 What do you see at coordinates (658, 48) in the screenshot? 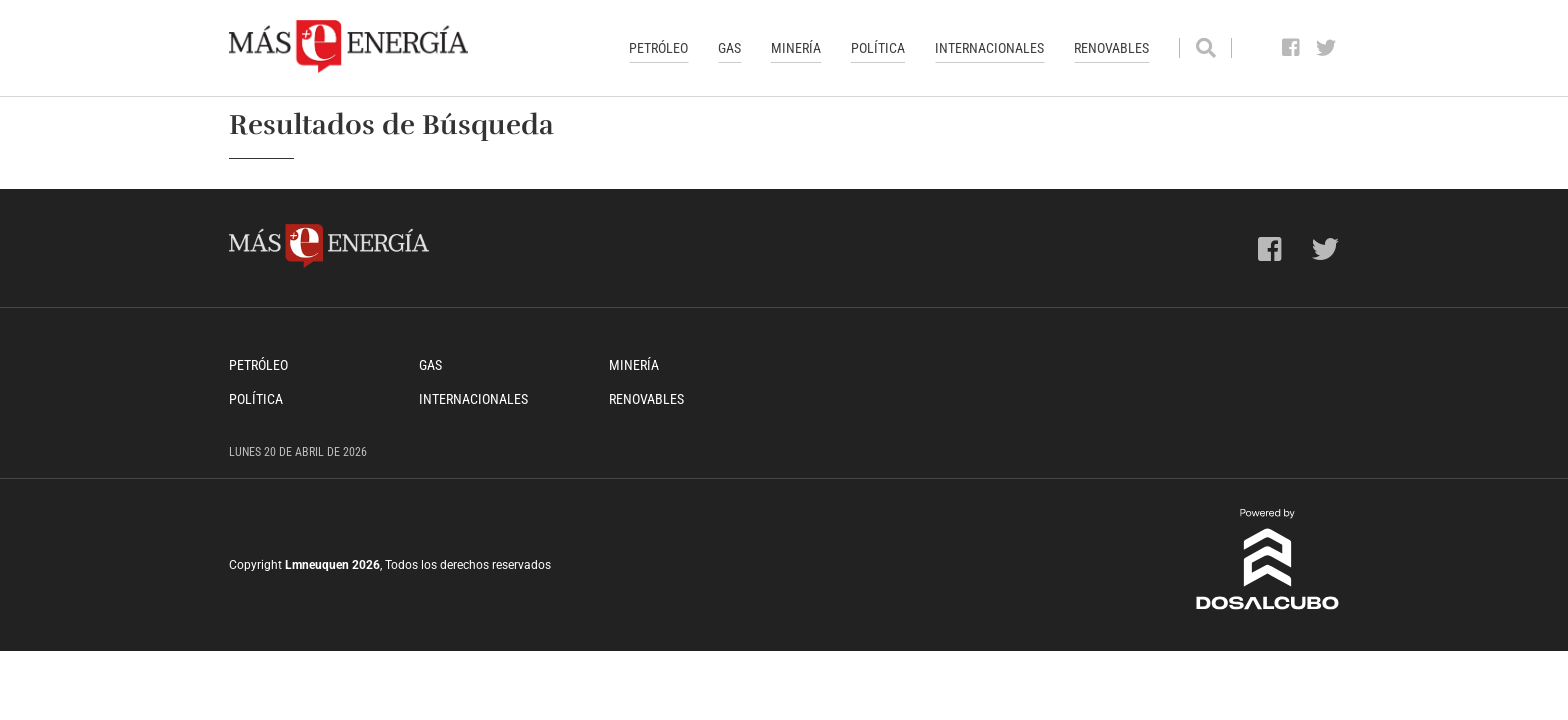
I see `Petróleo` at bounding box center [658, 48].